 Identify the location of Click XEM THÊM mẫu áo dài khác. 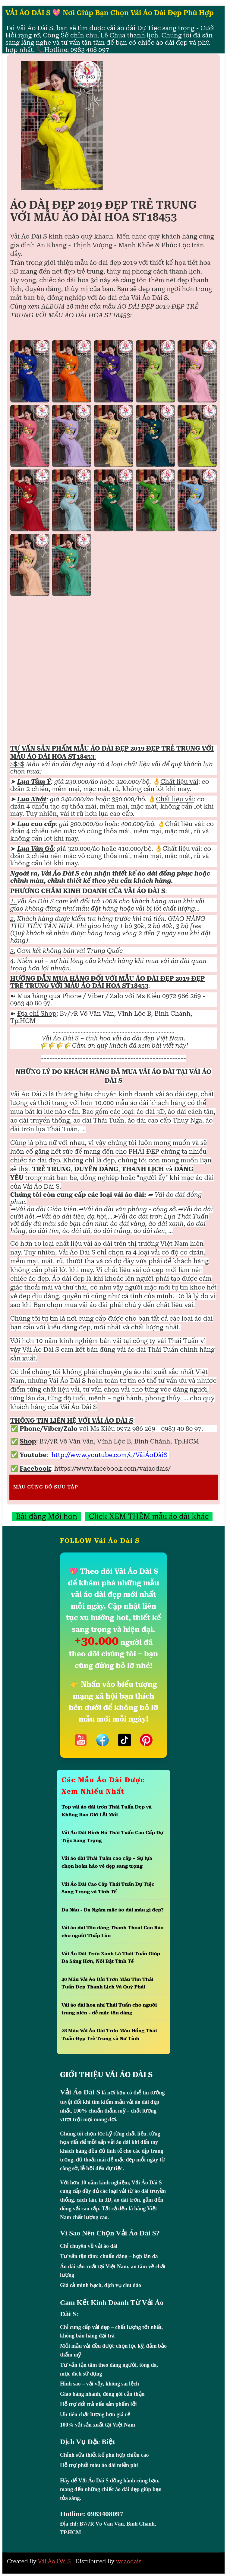
(149, 1516).